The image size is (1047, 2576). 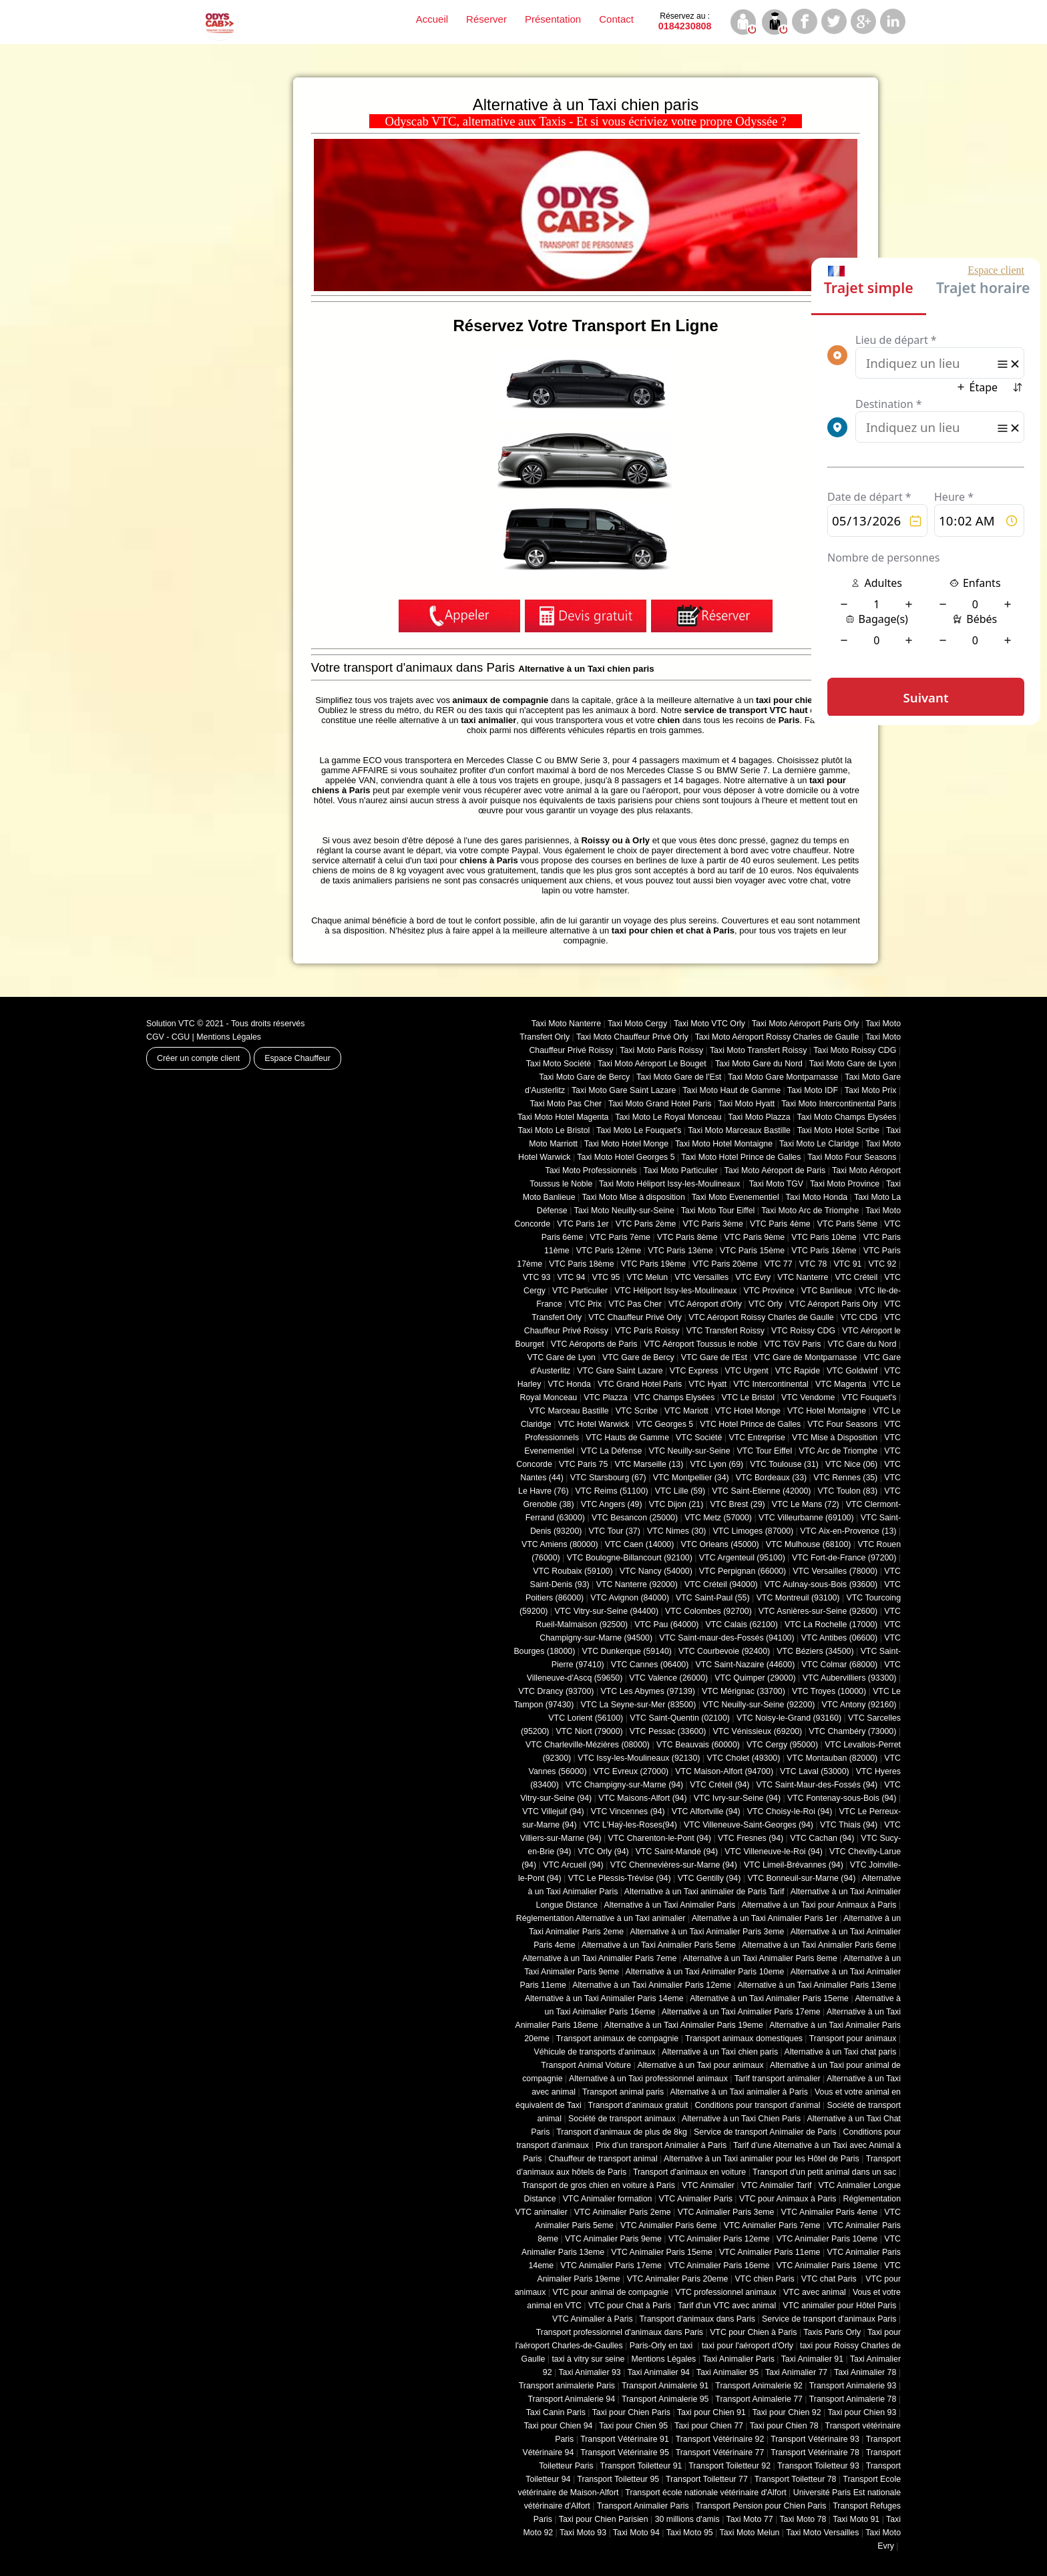 I want to click on Taxi pour Chien 93, so click(x=861, y=2412).